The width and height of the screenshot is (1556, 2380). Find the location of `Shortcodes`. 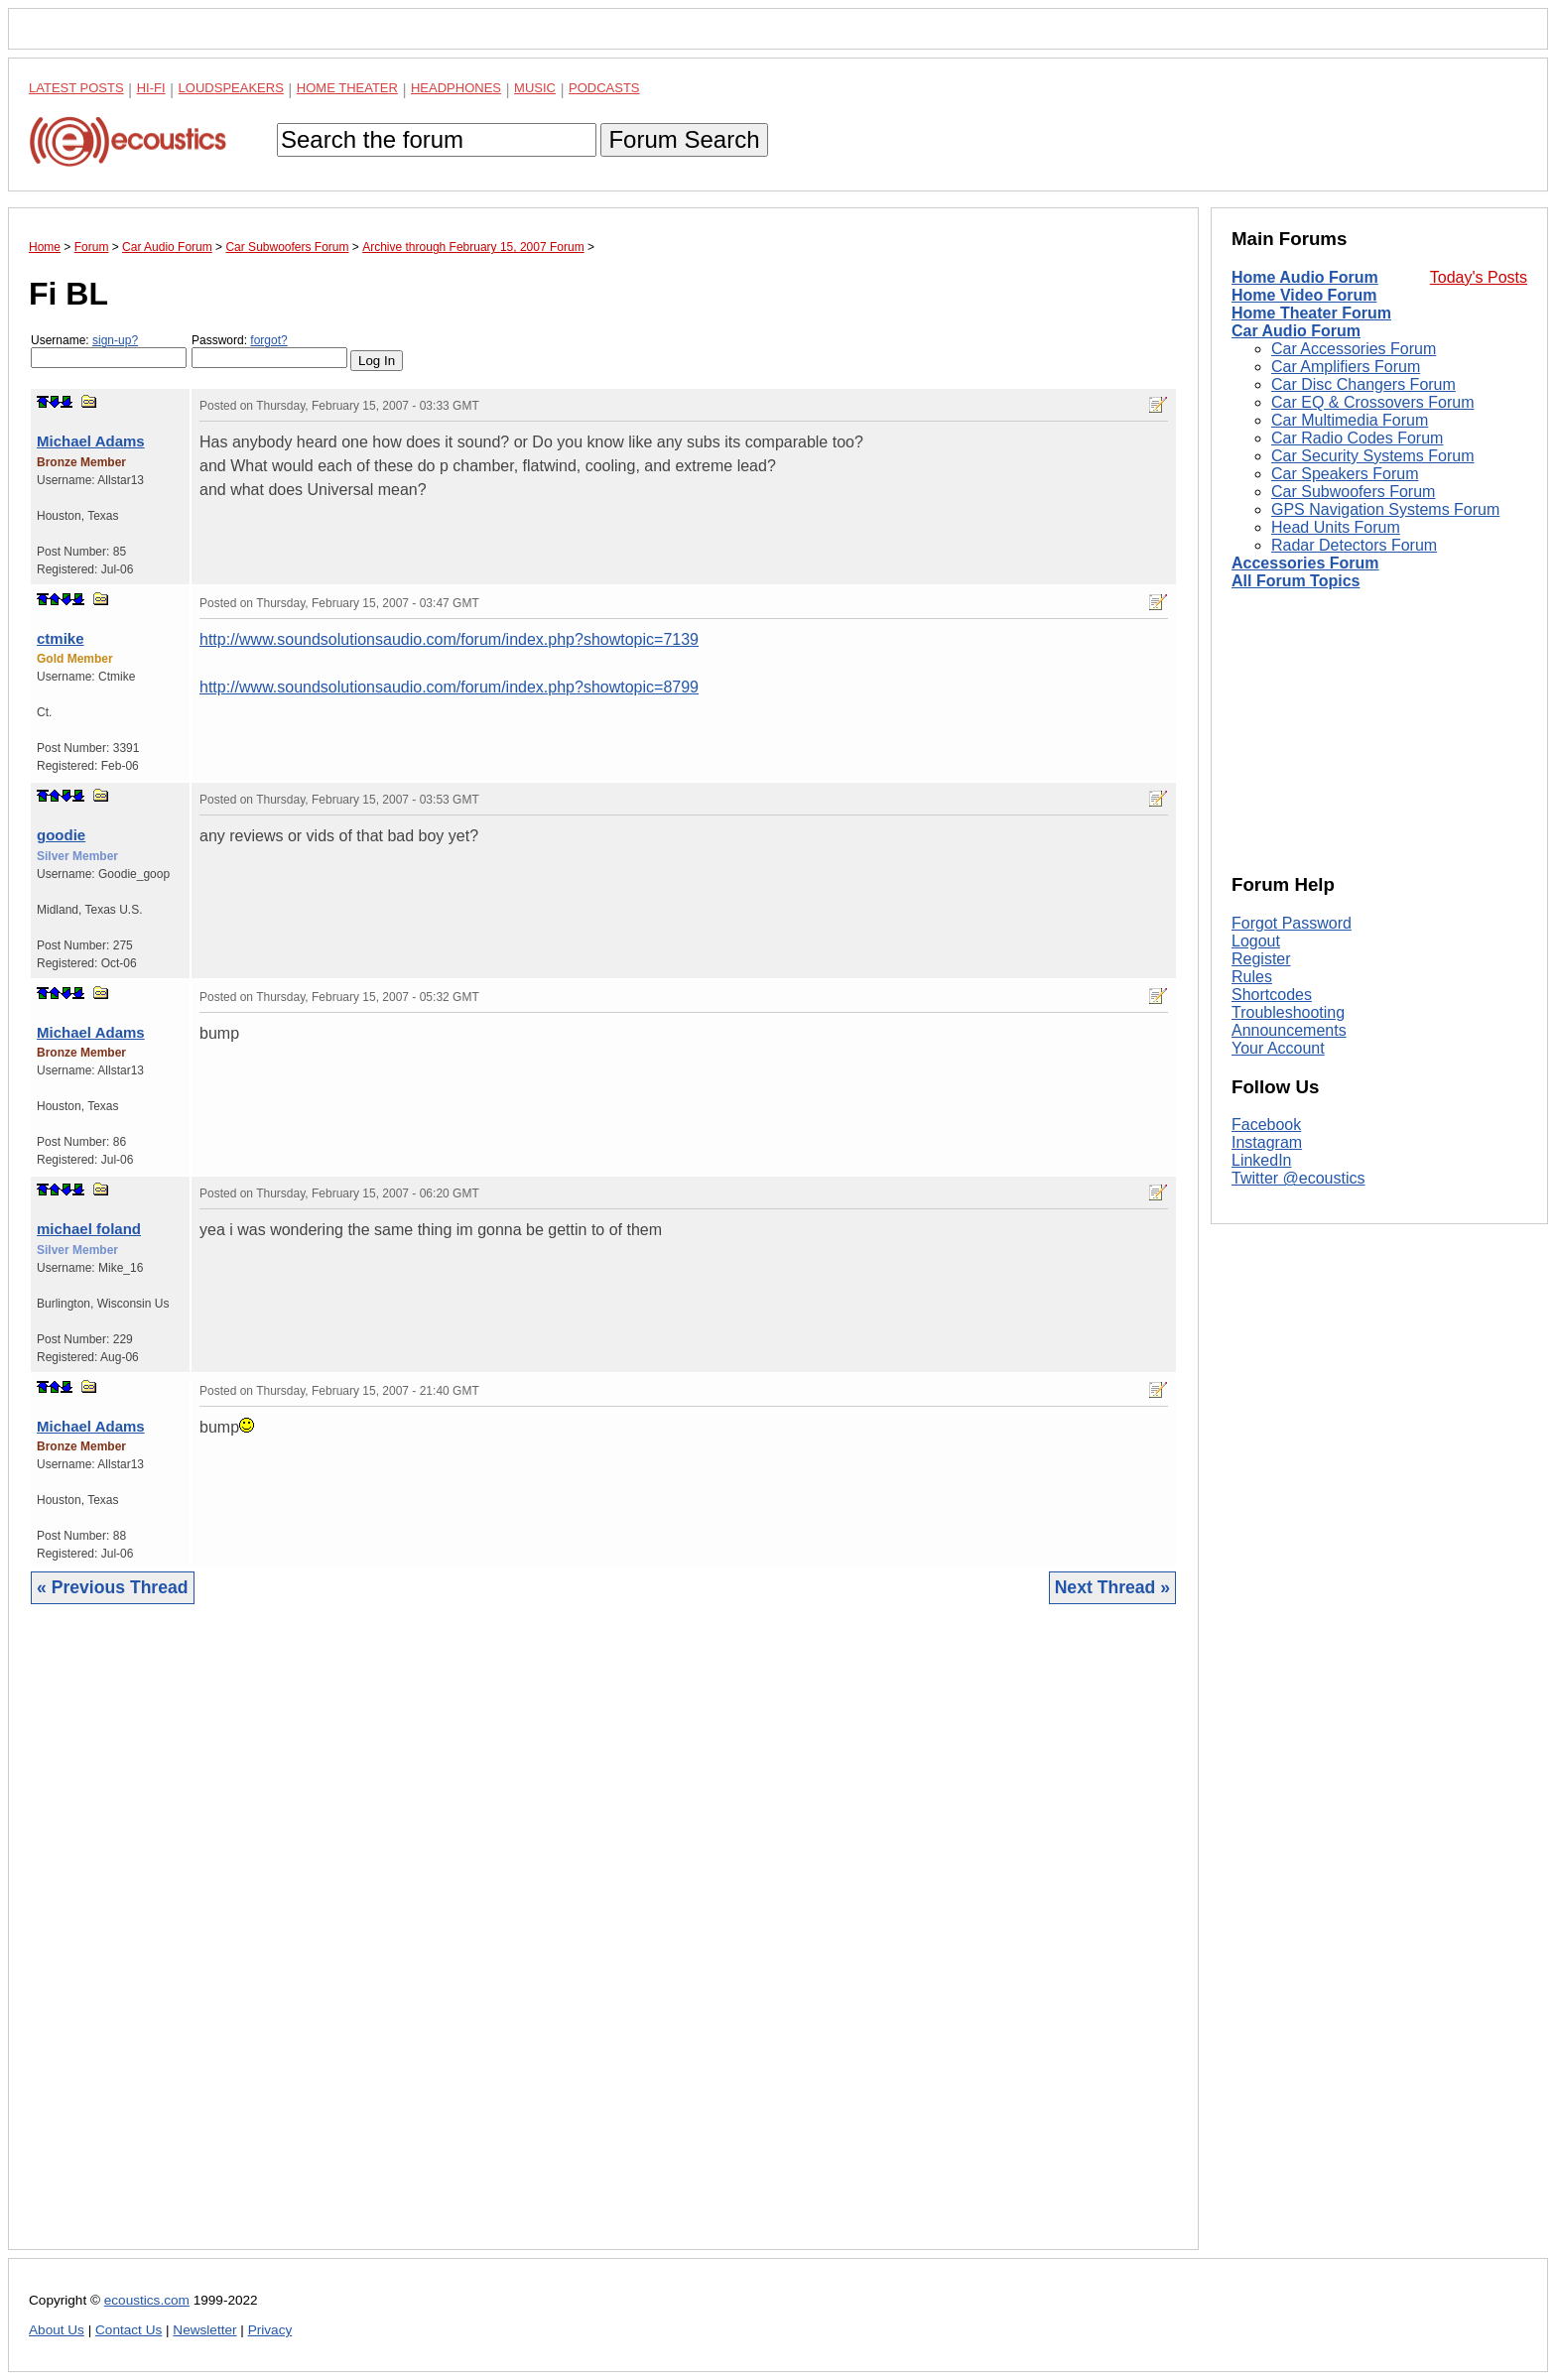

Shortcodes is located at coordinates (1272, 994).